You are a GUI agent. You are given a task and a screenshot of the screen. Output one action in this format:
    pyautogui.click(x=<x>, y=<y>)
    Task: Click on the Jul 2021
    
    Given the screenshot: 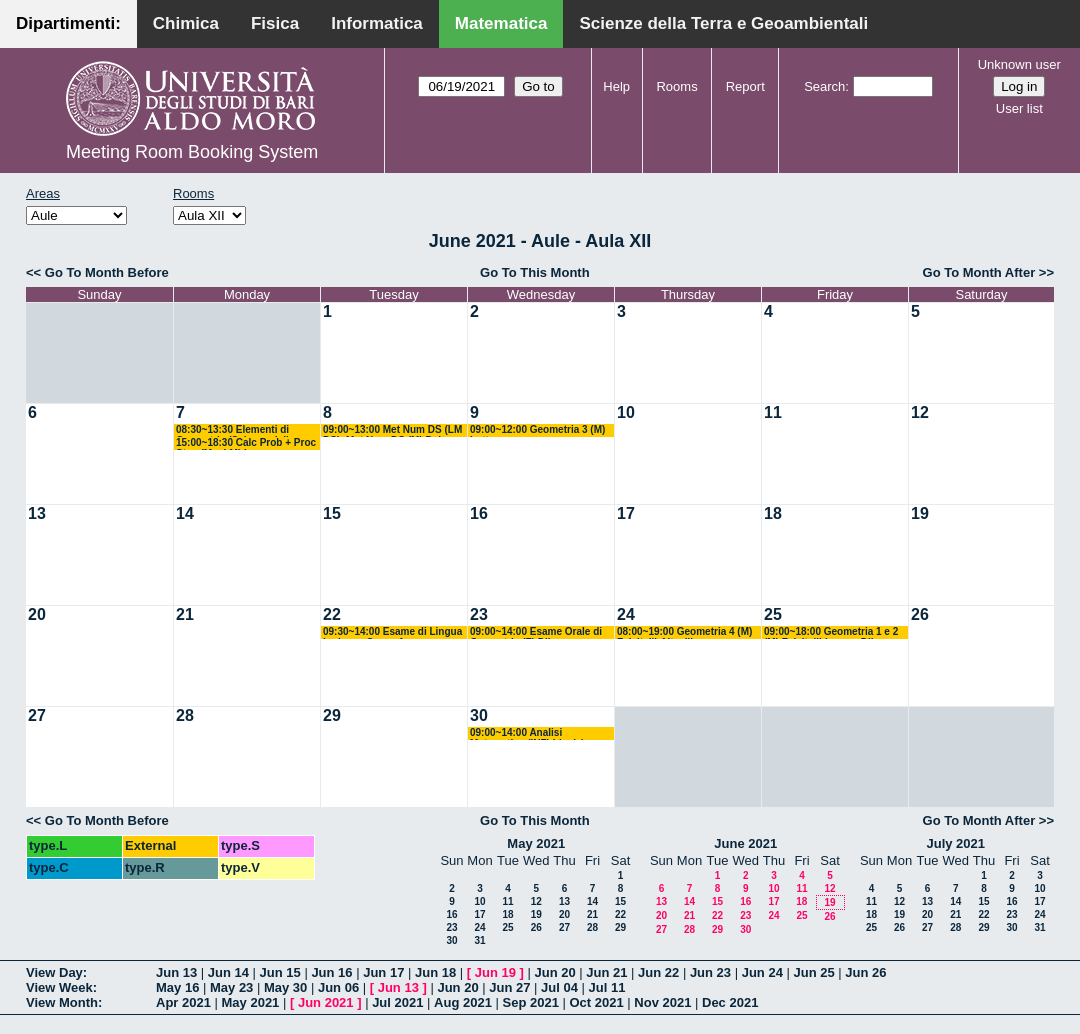 What is the action you would take?
    pyautogui.click(x=397, y=1002)
    